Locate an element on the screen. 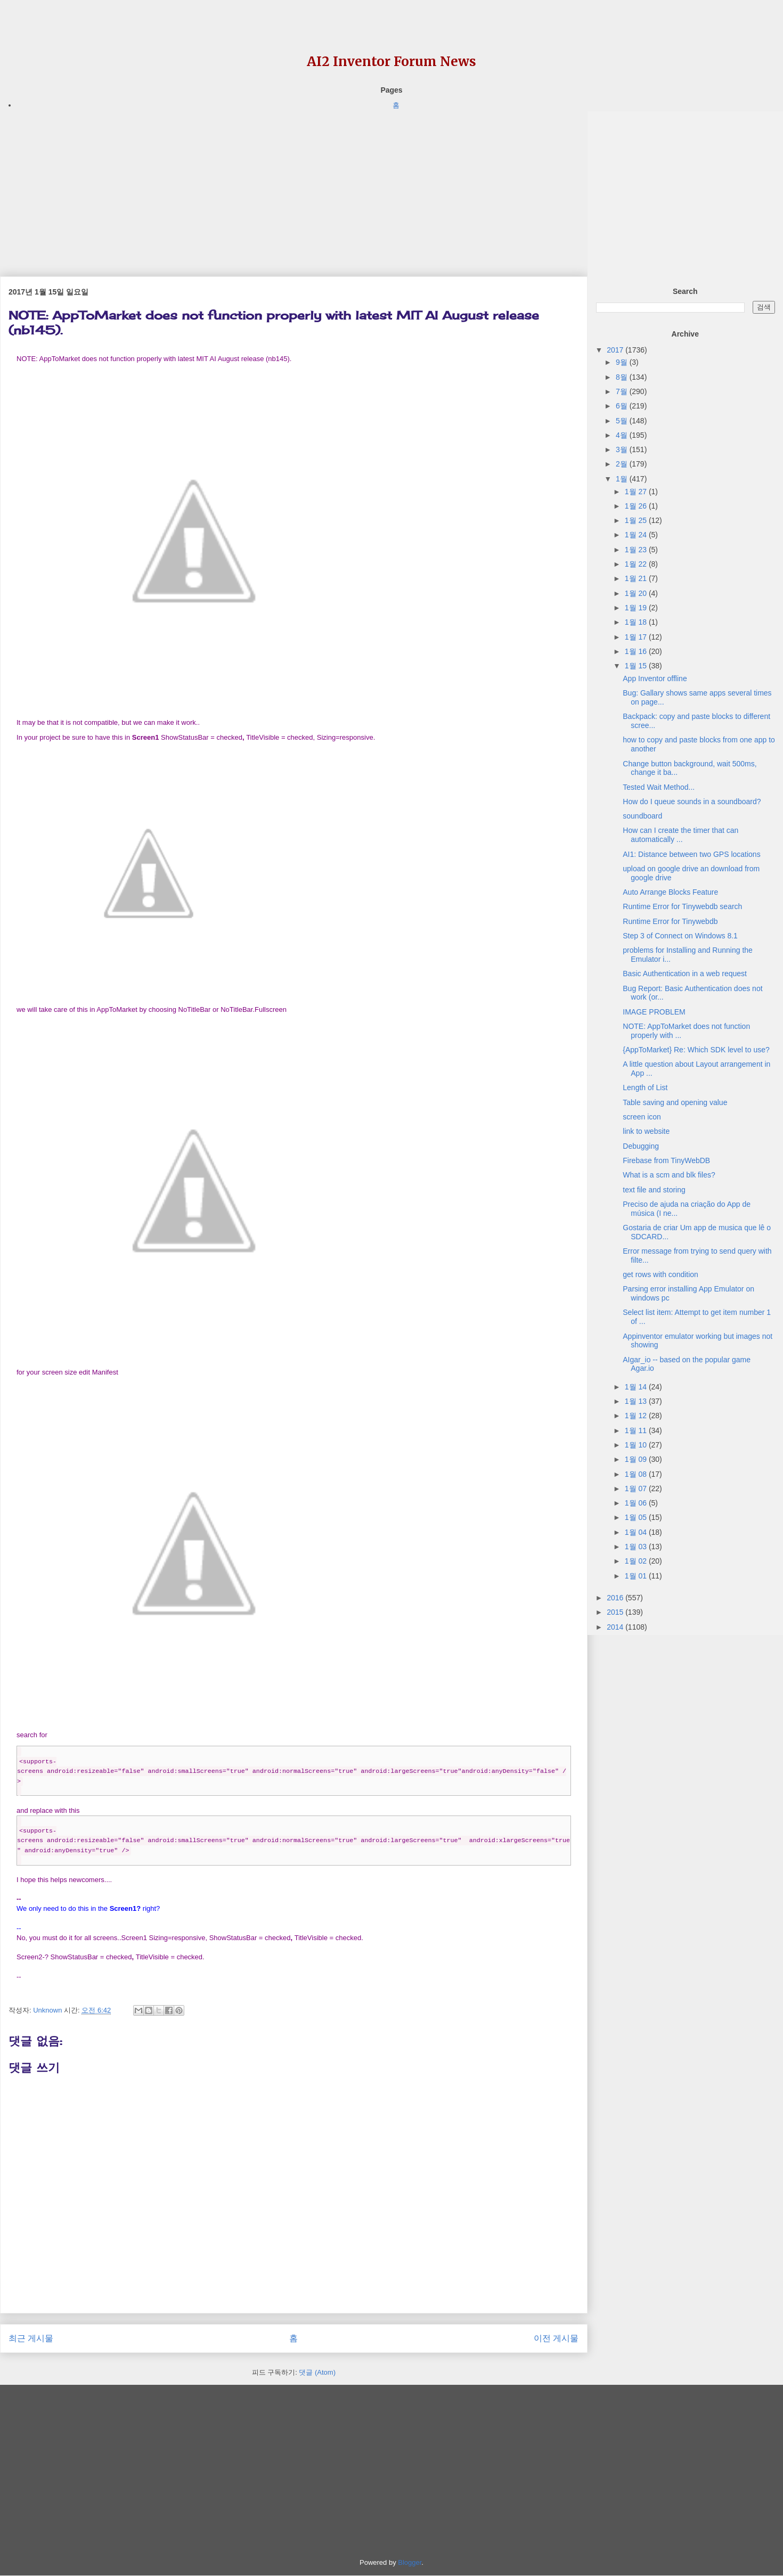  1월 14 is located at coordinates (637, 1387).